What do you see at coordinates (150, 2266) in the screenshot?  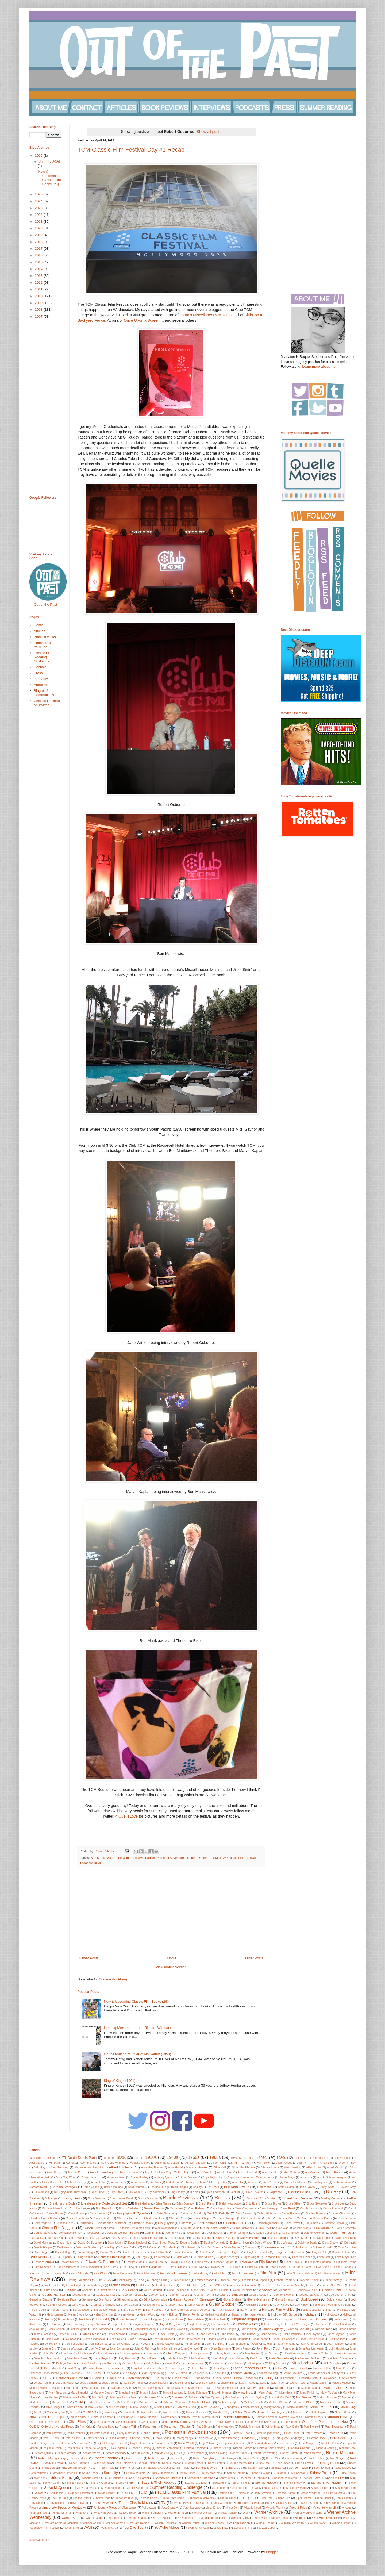 I see `Ernest Borgnine` at bounding box center [150, 2266].